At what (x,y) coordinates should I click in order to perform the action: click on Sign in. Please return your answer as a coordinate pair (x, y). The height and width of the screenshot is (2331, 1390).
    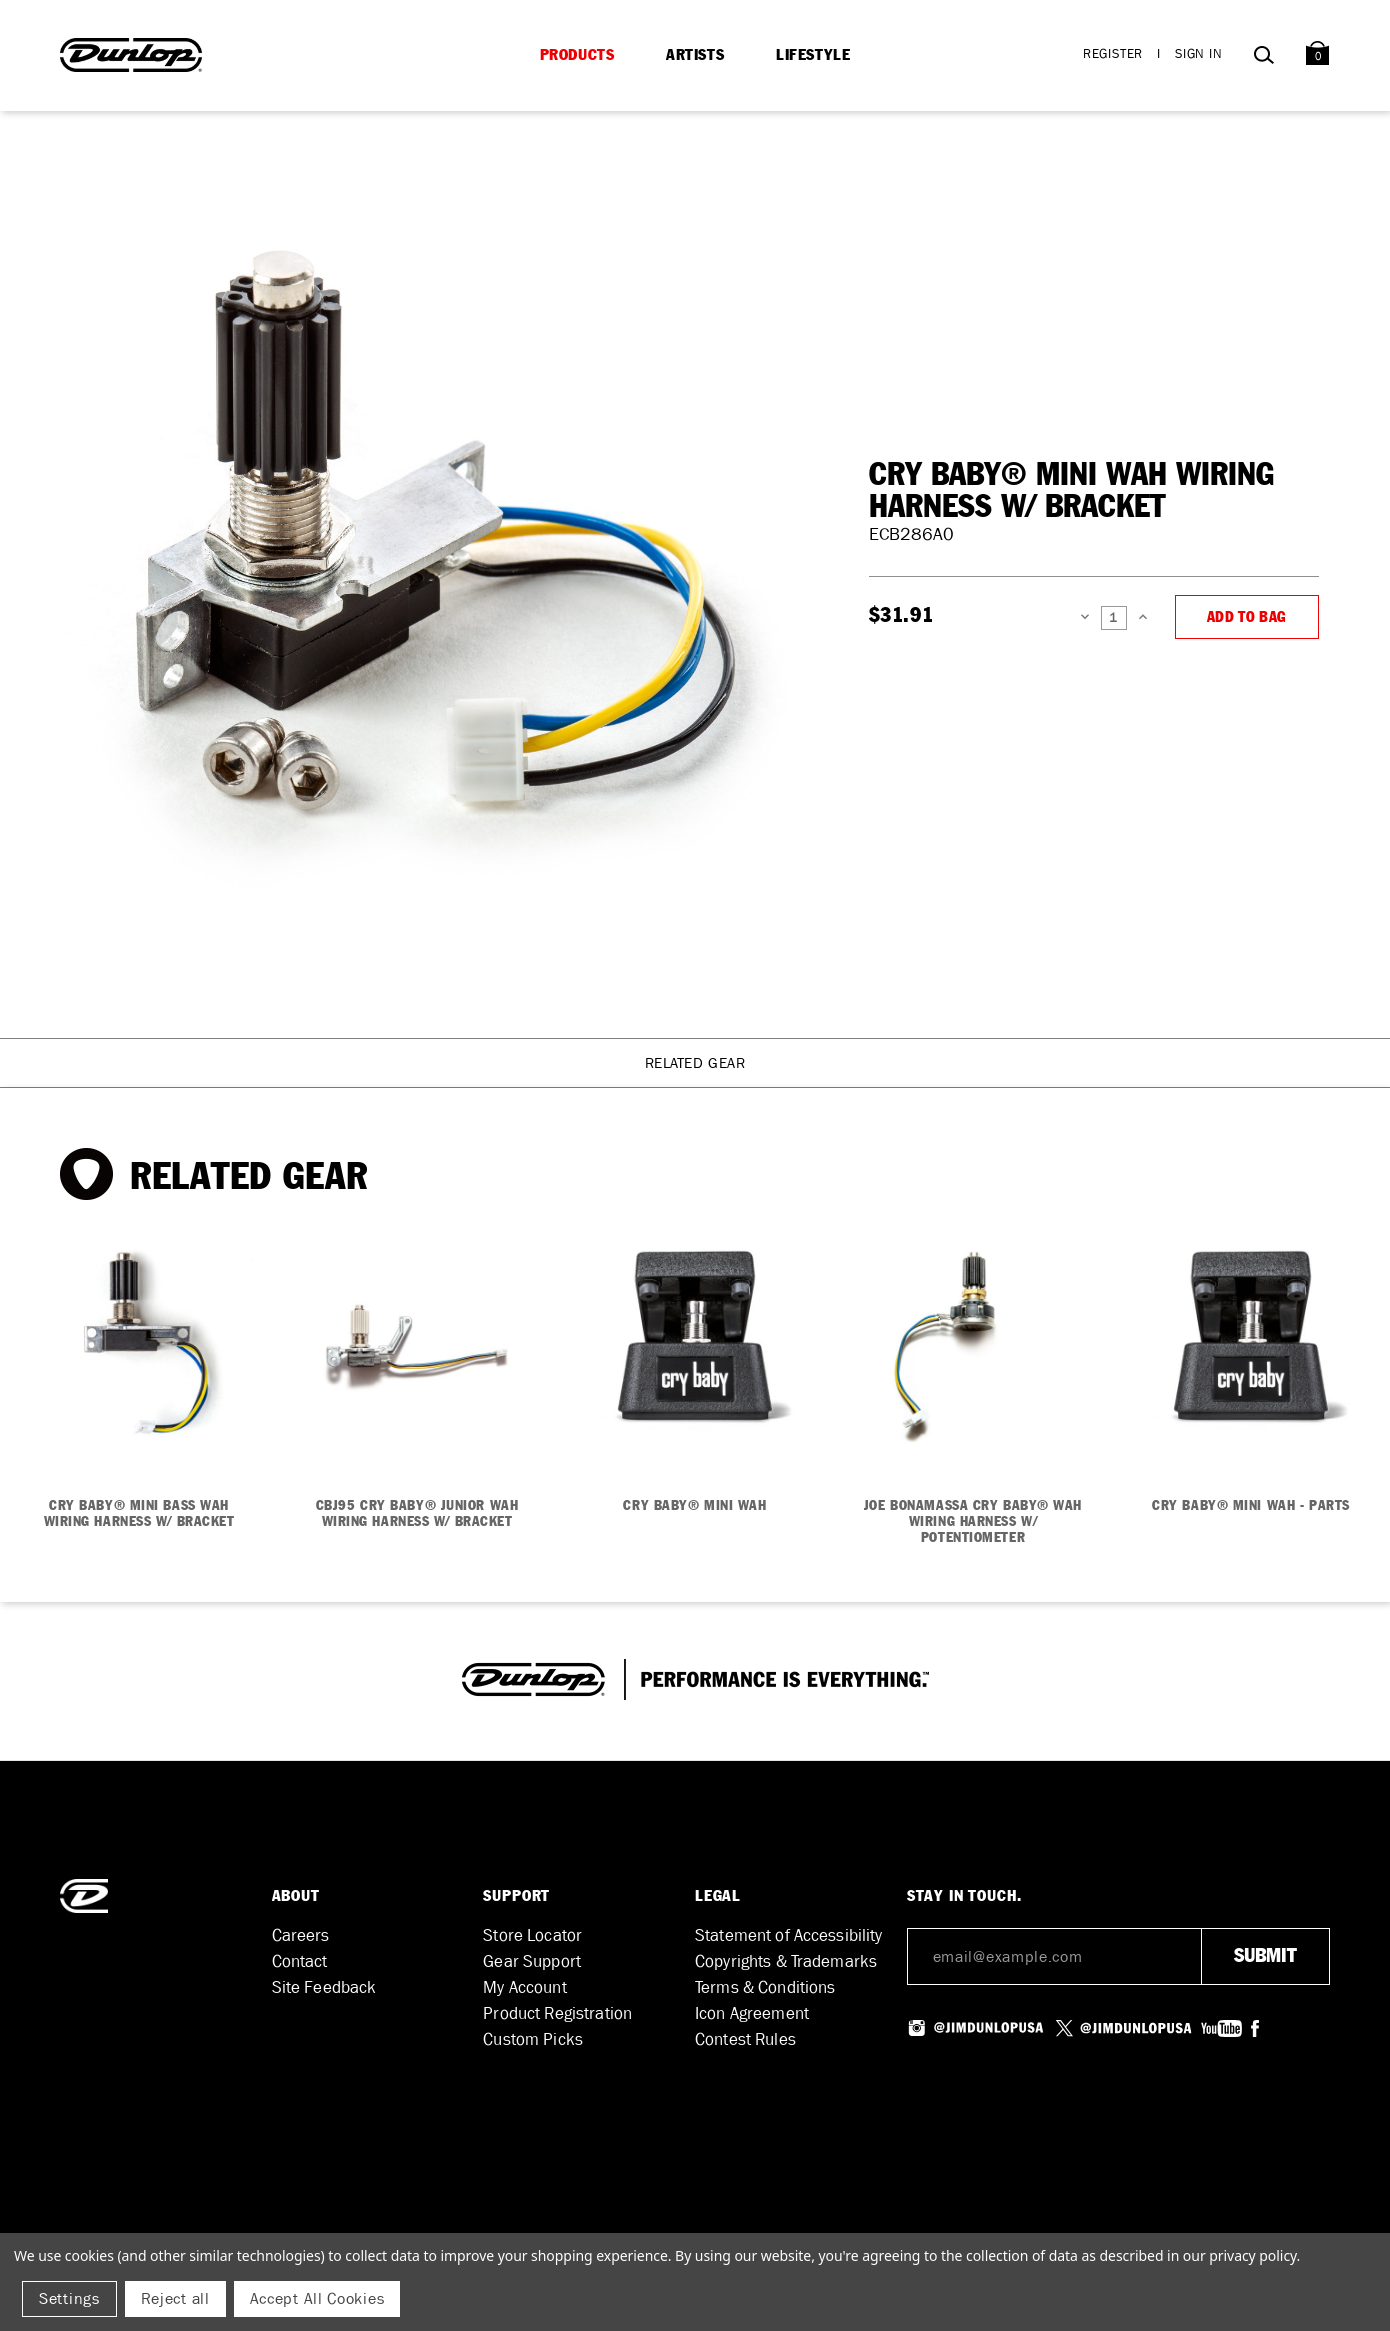
    Looking at the image, I should click on (1199, 53).